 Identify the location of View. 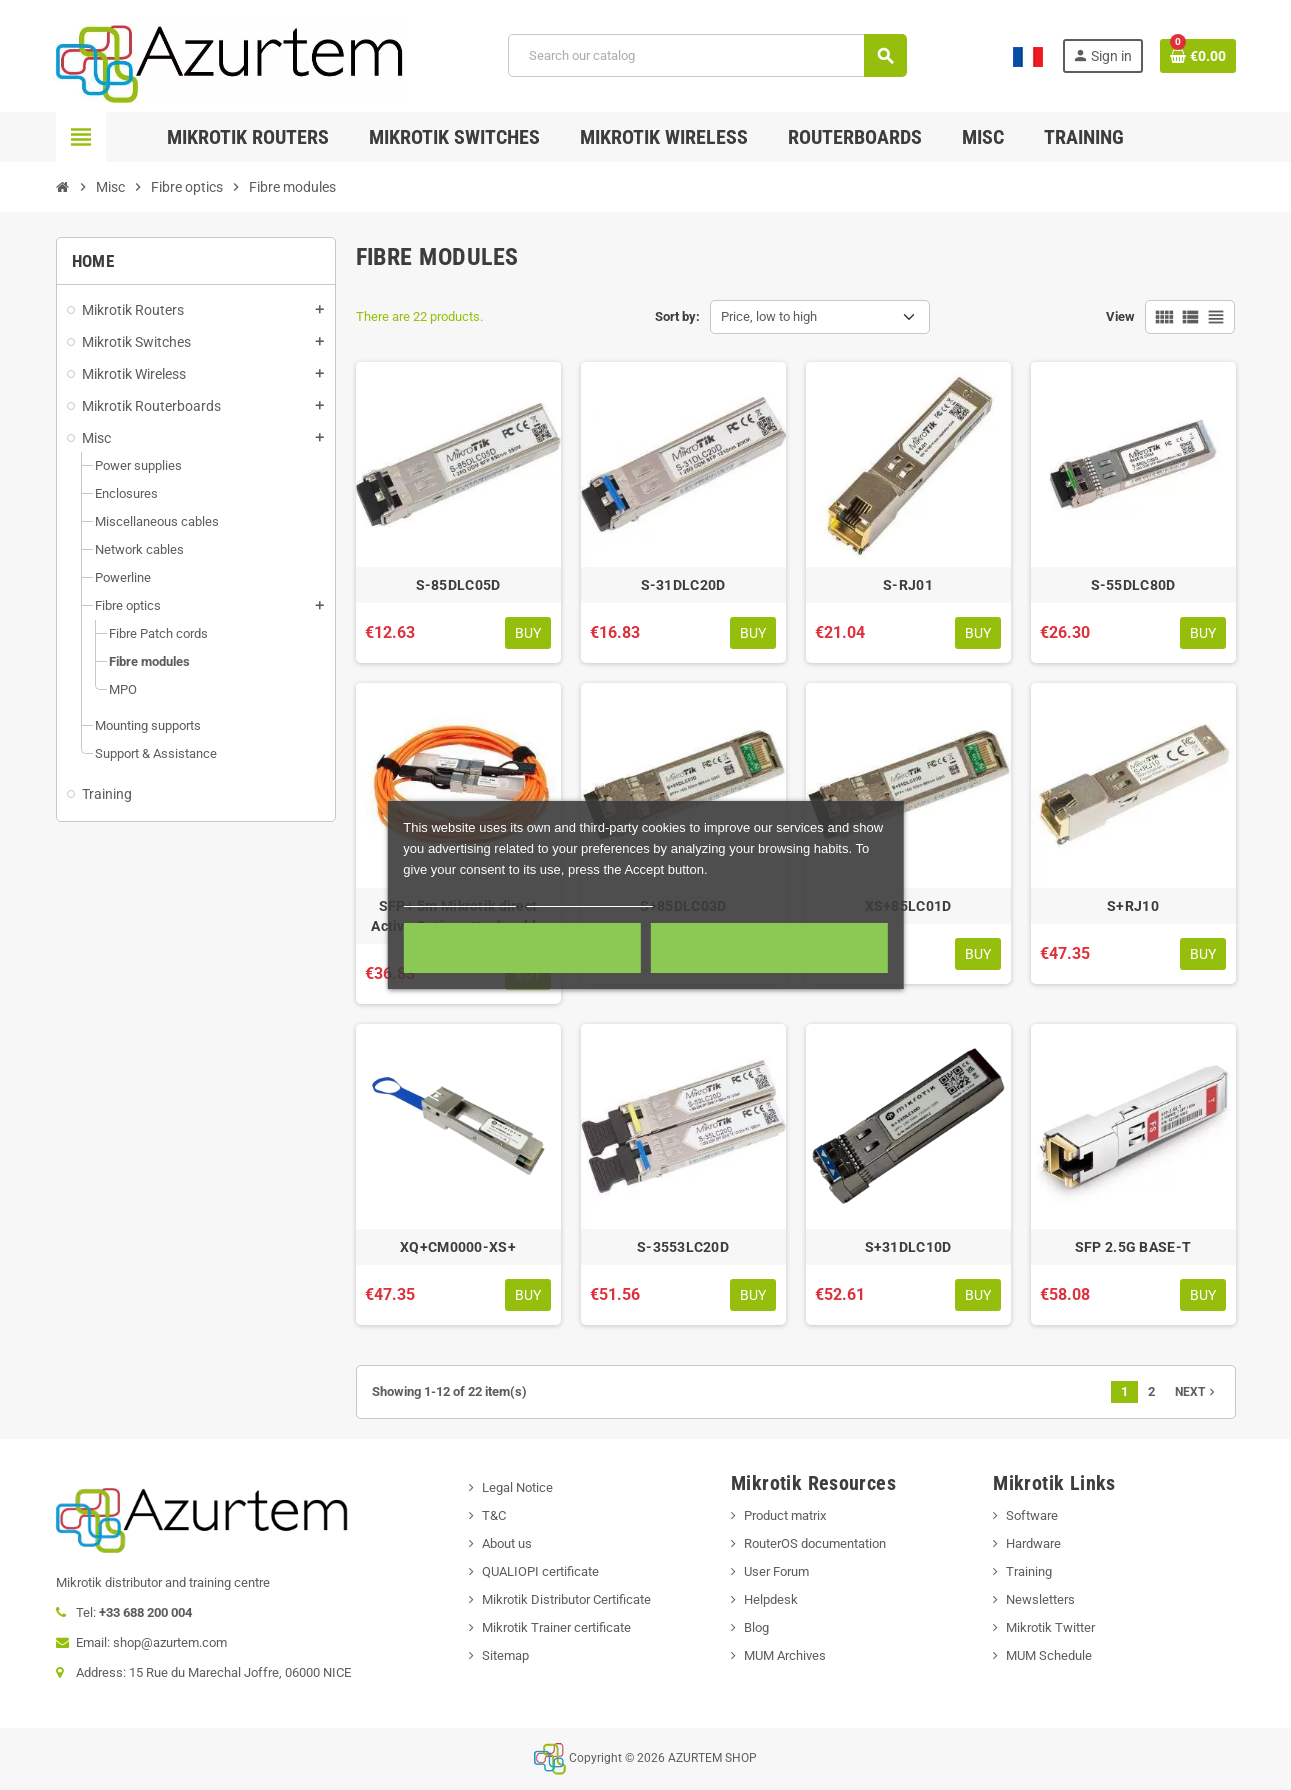
(1120, 316).